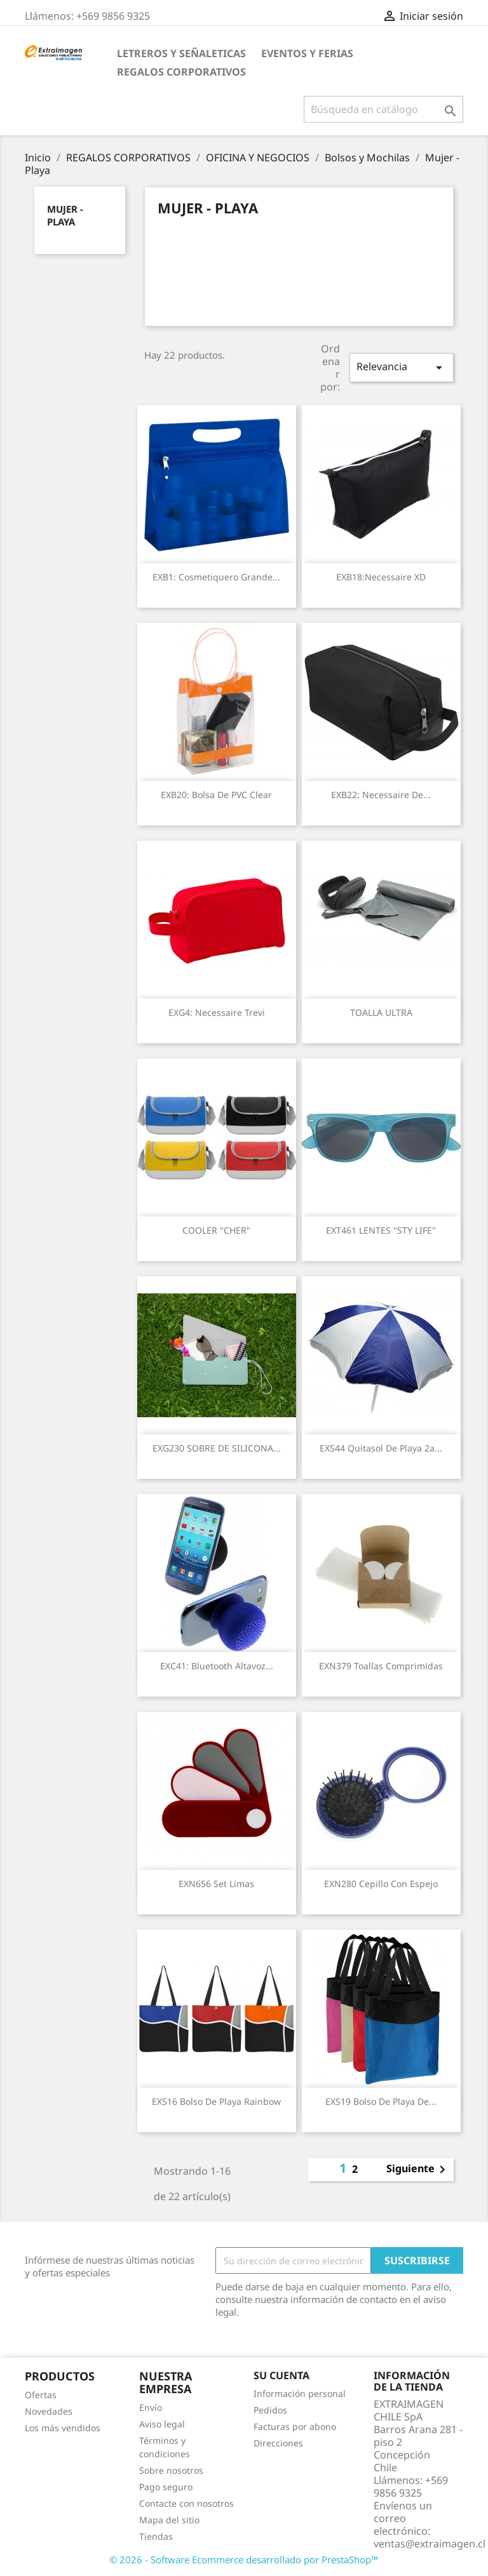 The width and height of the screenshot is (488, 2576). What do you see at coordinates (181, 53) in the screenshot?
I see `LETREROS Y SEÑALETICAS` at bounding box center [181, 53].